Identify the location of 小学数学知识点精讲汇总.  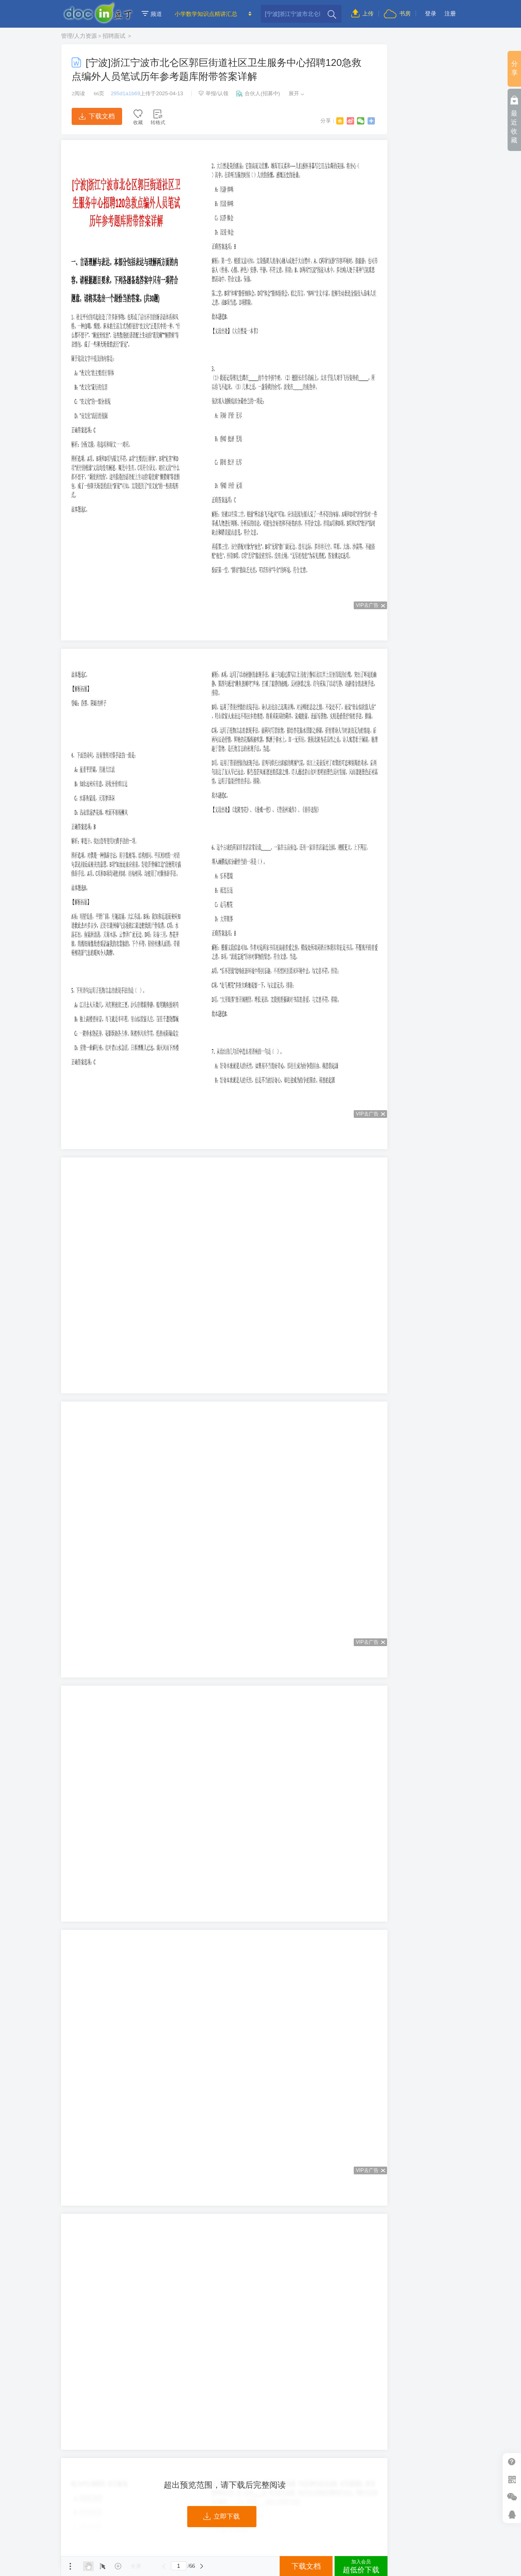
(206, 14).